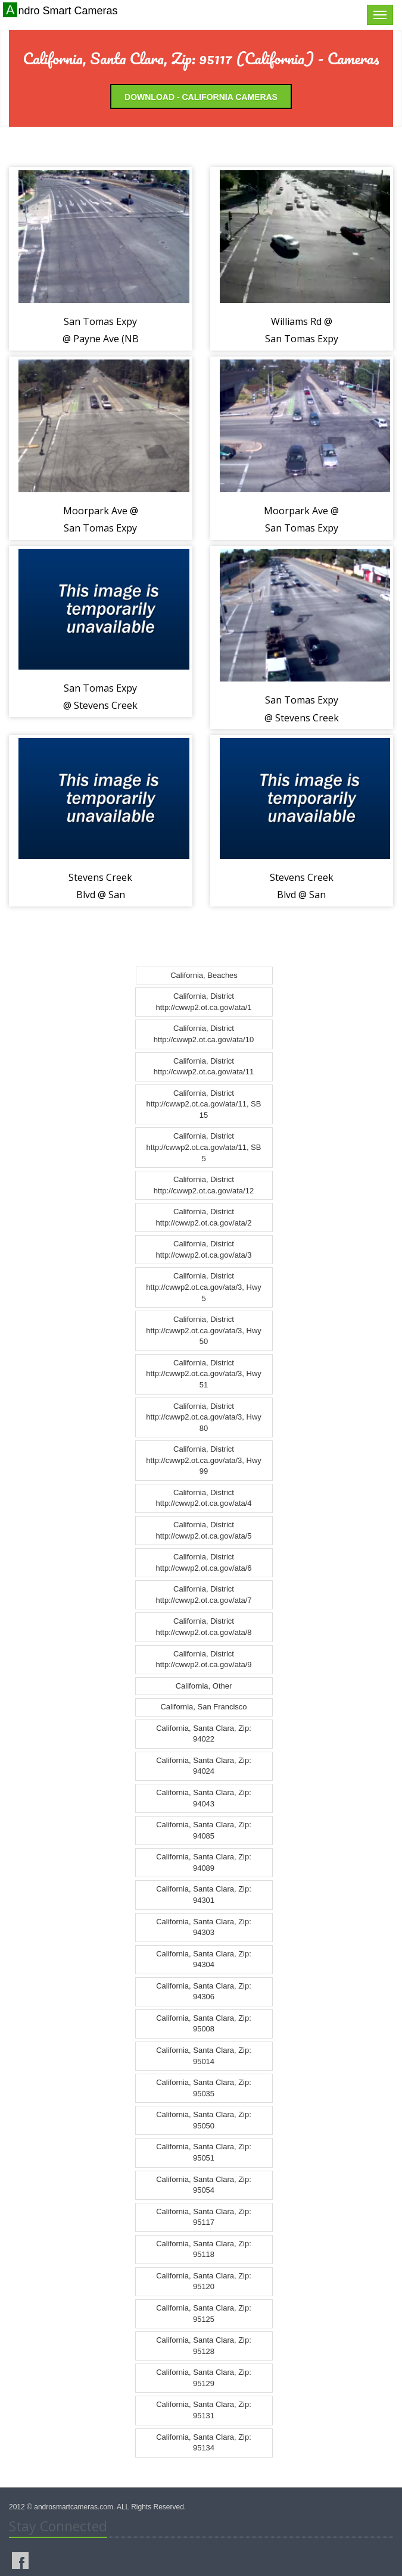  Describe the element at coordinates (203, 2152) in the screenshot. I see `California, Santa Clara, Zip: 95051` at that location.